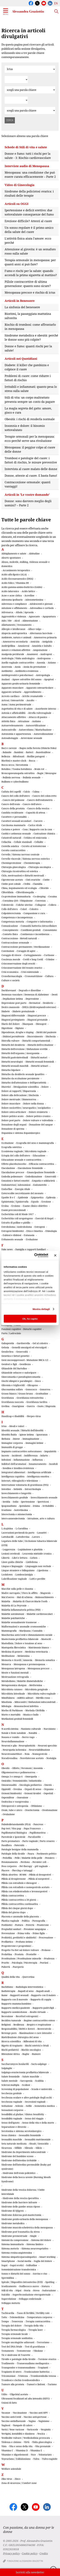  What do you see at coordinates (9, 1862) in the screenshot?
I see `Pensionamento` at bounding box center [9, 1862].